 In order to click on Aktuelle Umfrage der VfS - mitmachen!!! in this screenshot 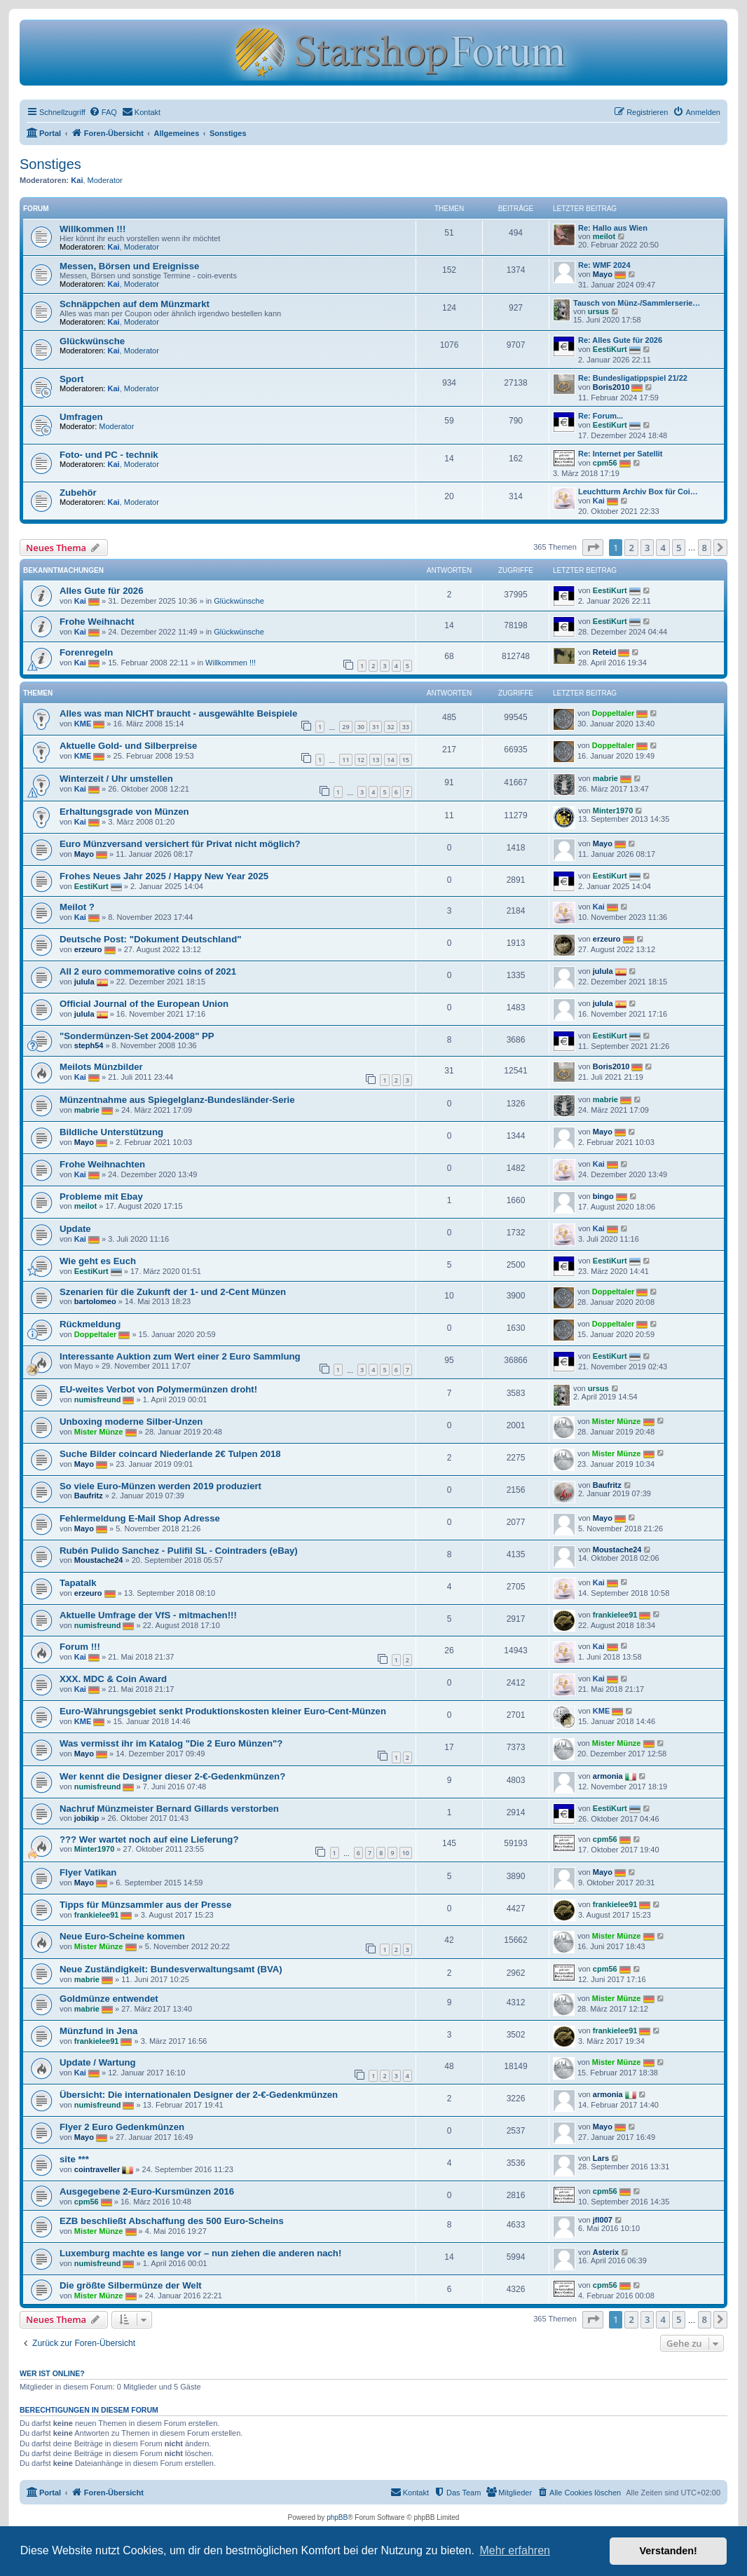, I will do `click(148, 1615)`.